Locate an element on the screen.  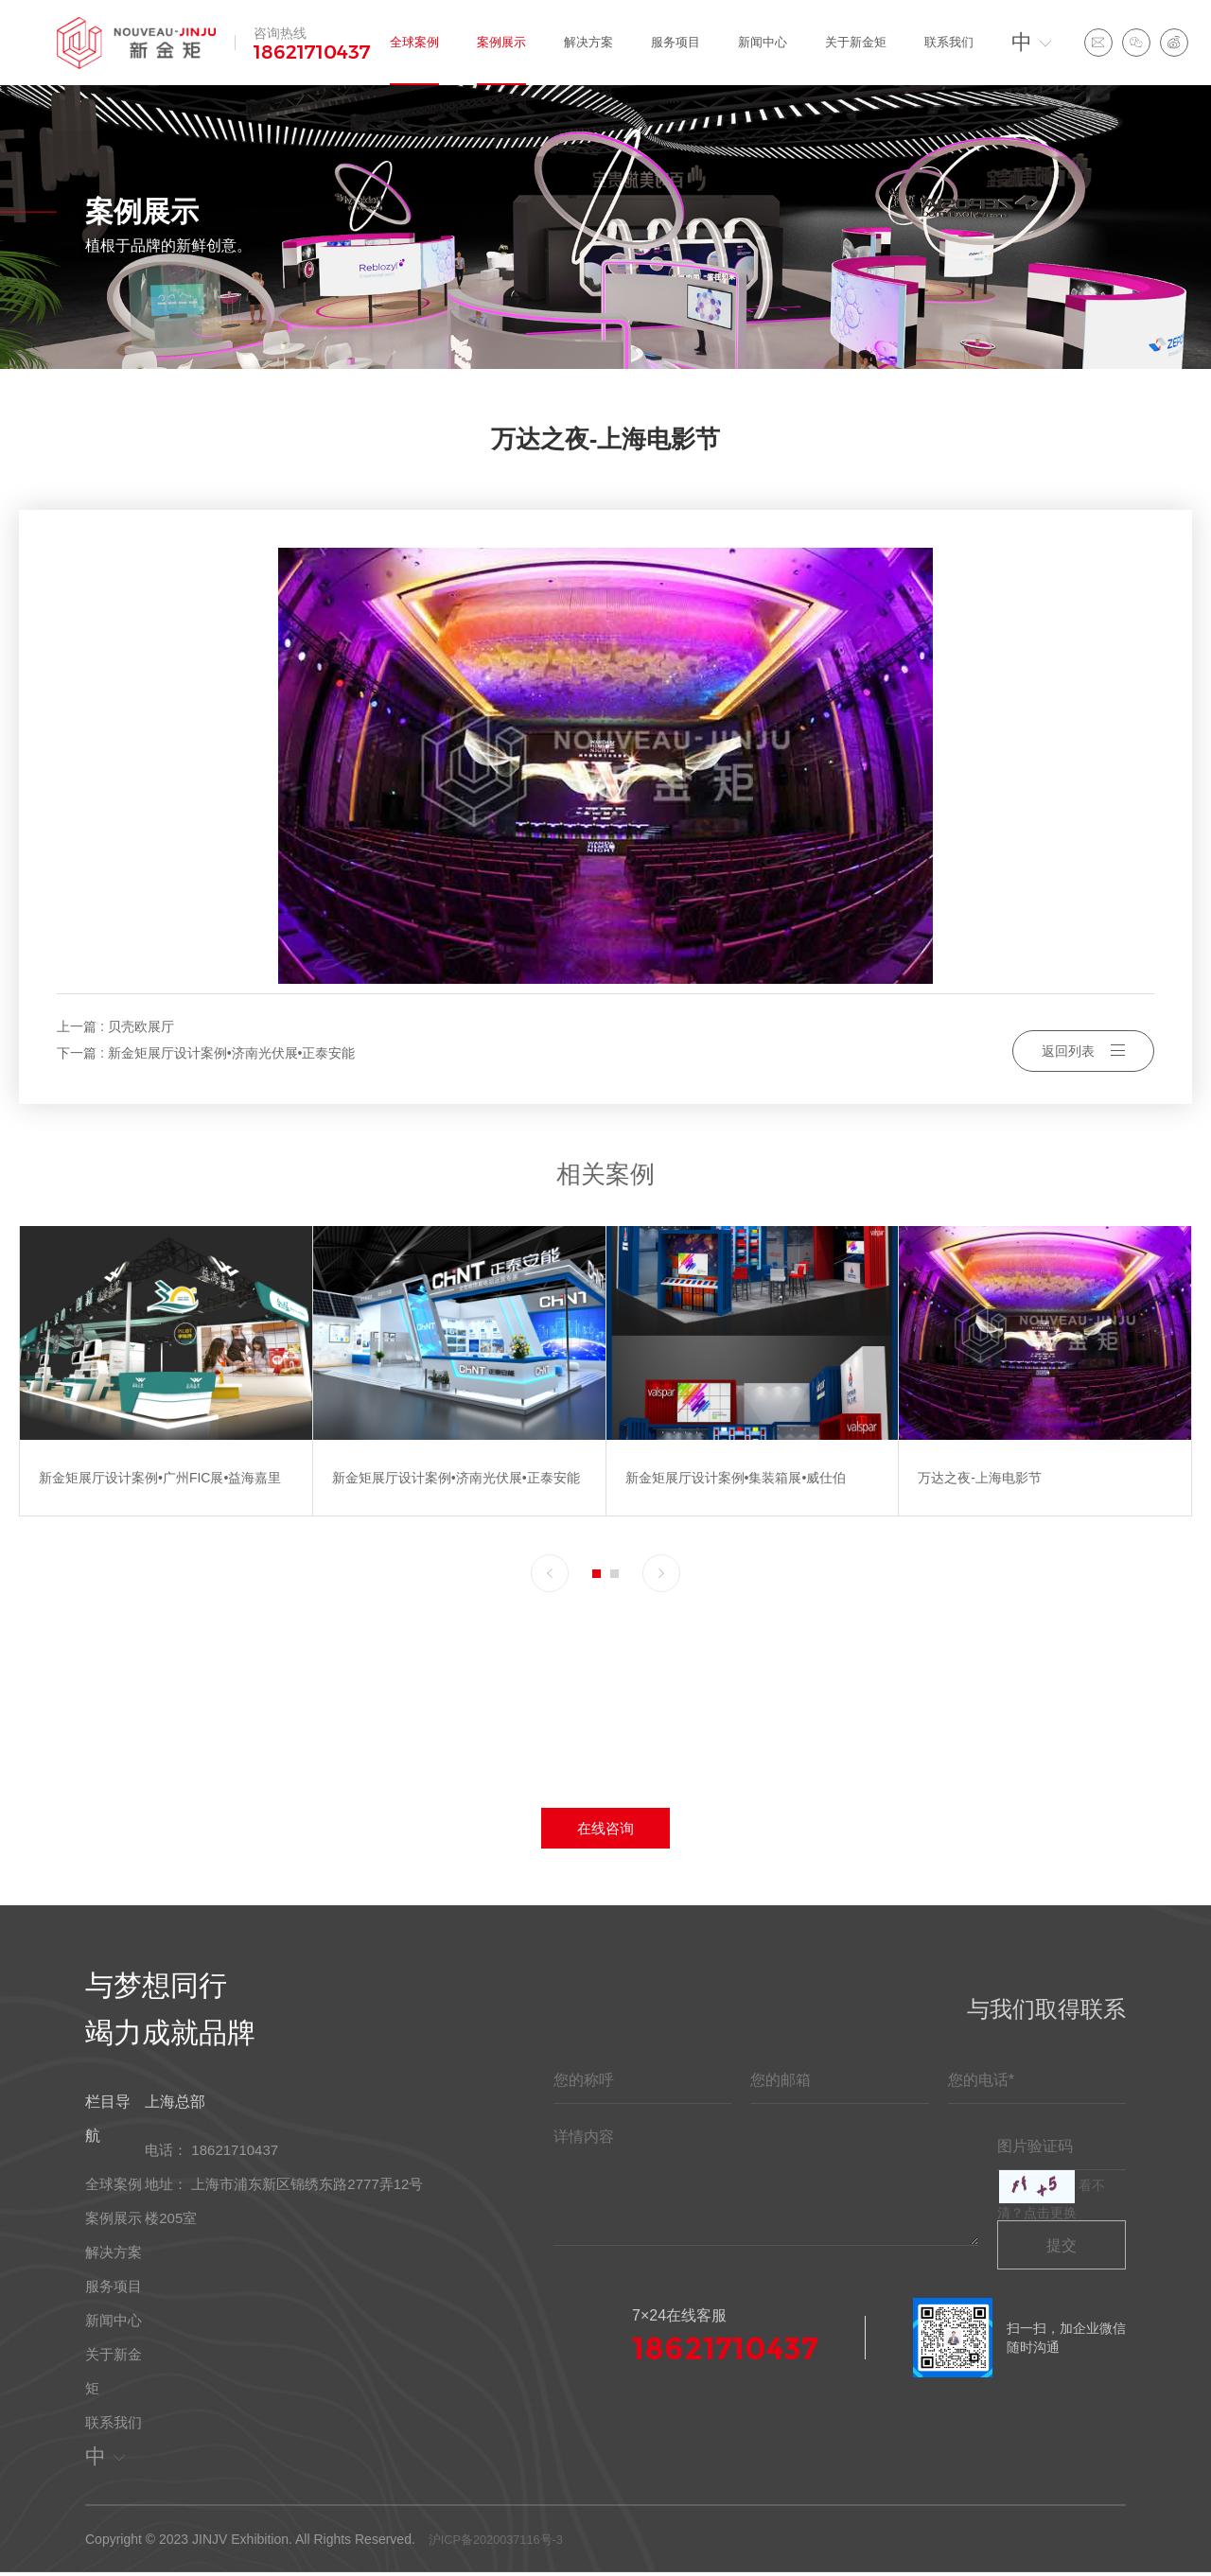
[button] is located at coordinates (550, 1573).